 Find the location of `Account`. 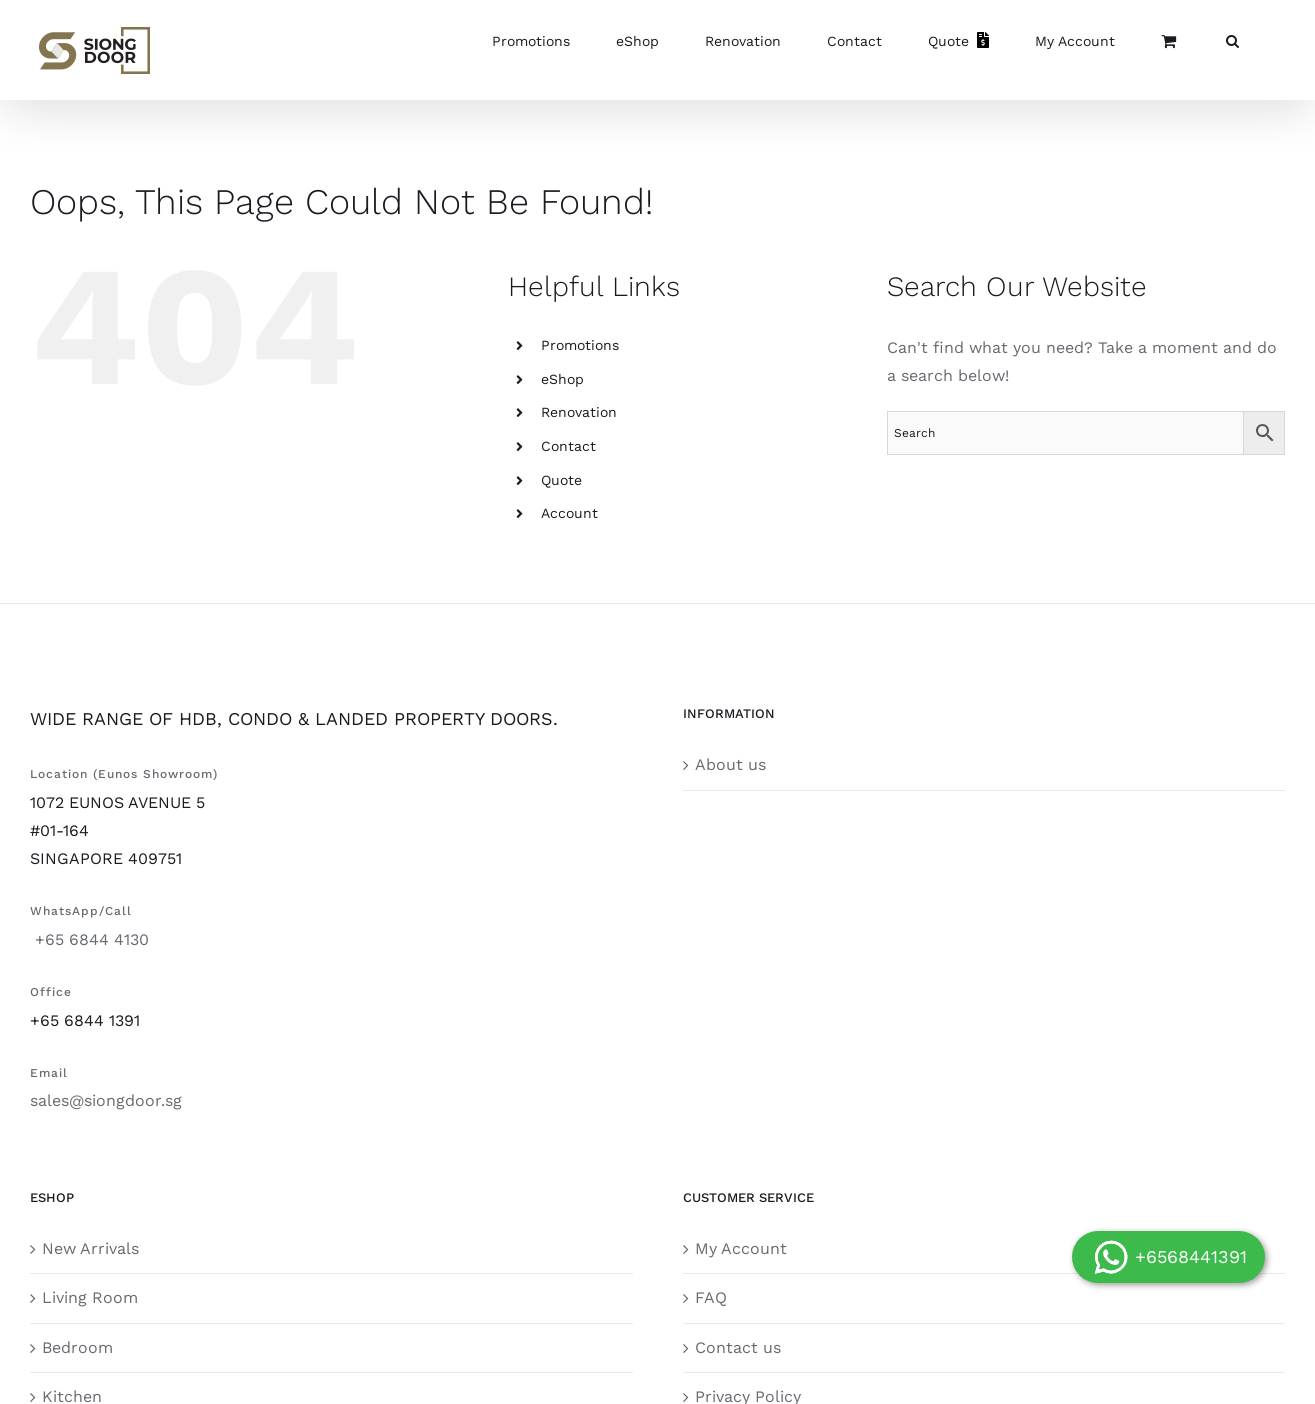

Account is located at coordinates (569, 513).